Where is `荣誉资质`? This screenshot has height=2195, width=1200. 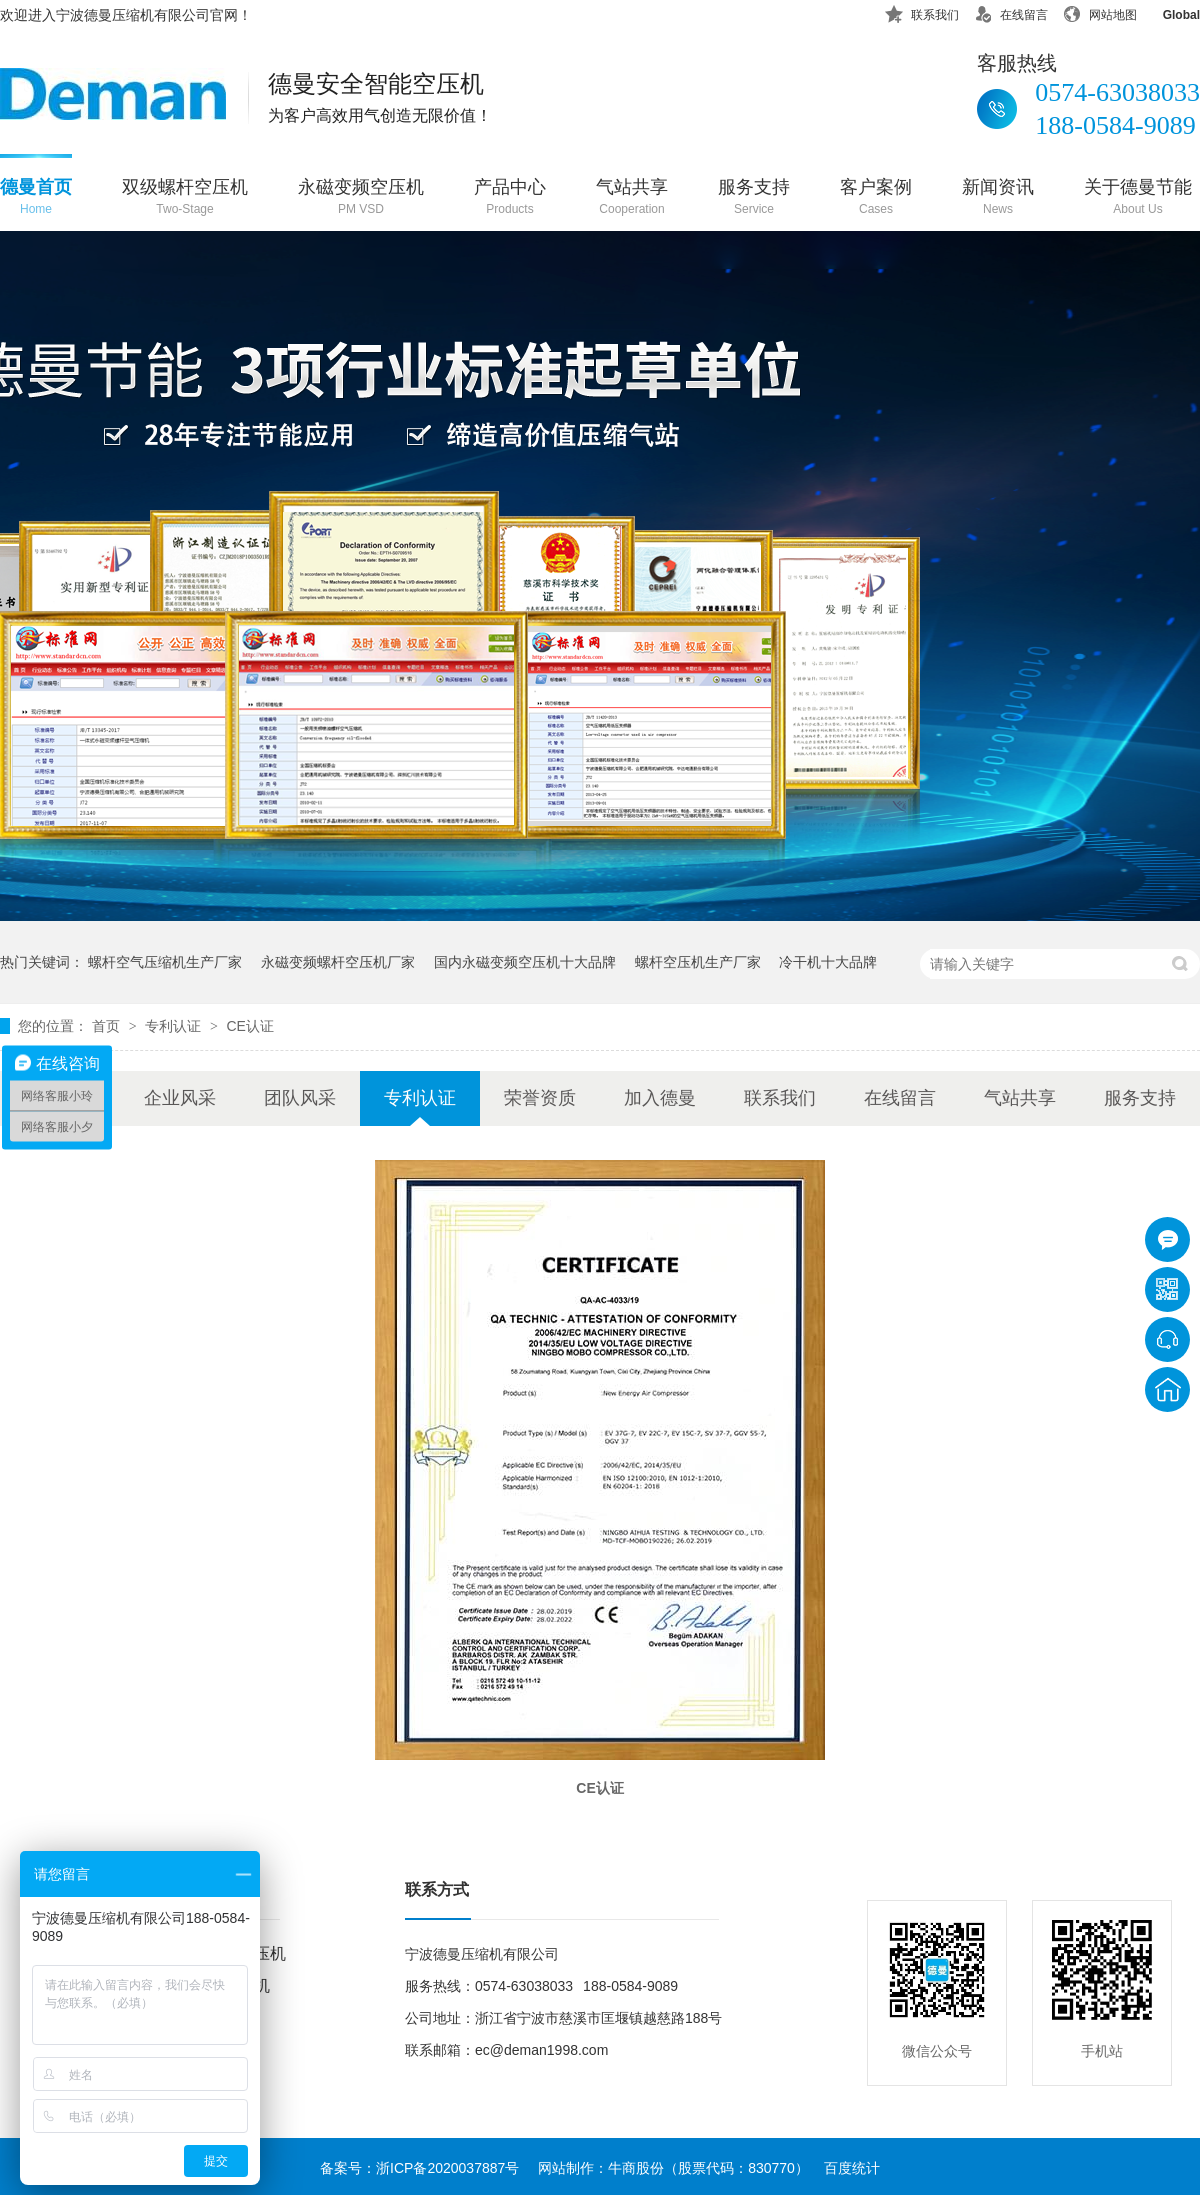
荣誉资质 is located at coordinates (540, 1098).